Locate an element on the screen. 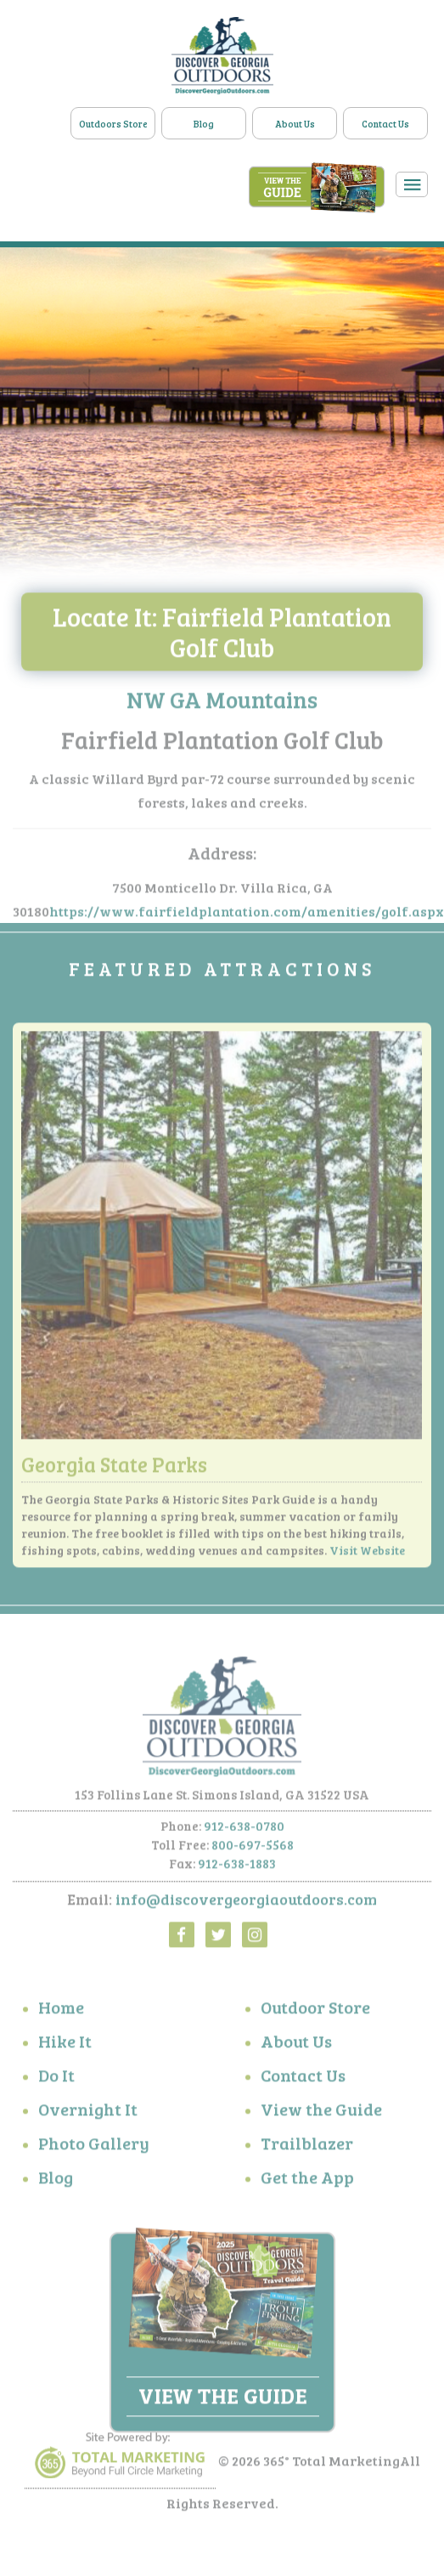  Outdoors Store is located at coordinates (113, 123).